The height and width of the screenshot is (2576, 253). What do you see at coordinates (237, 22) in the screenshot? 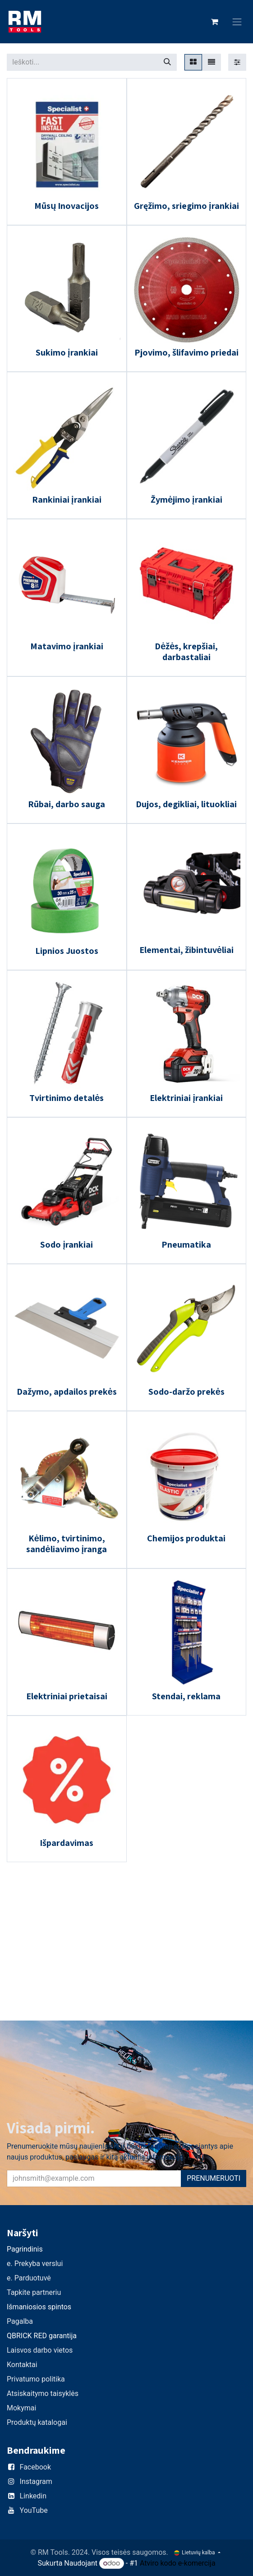
I see `[Perjungti navigaciją]` at bounding box center [237, 22].